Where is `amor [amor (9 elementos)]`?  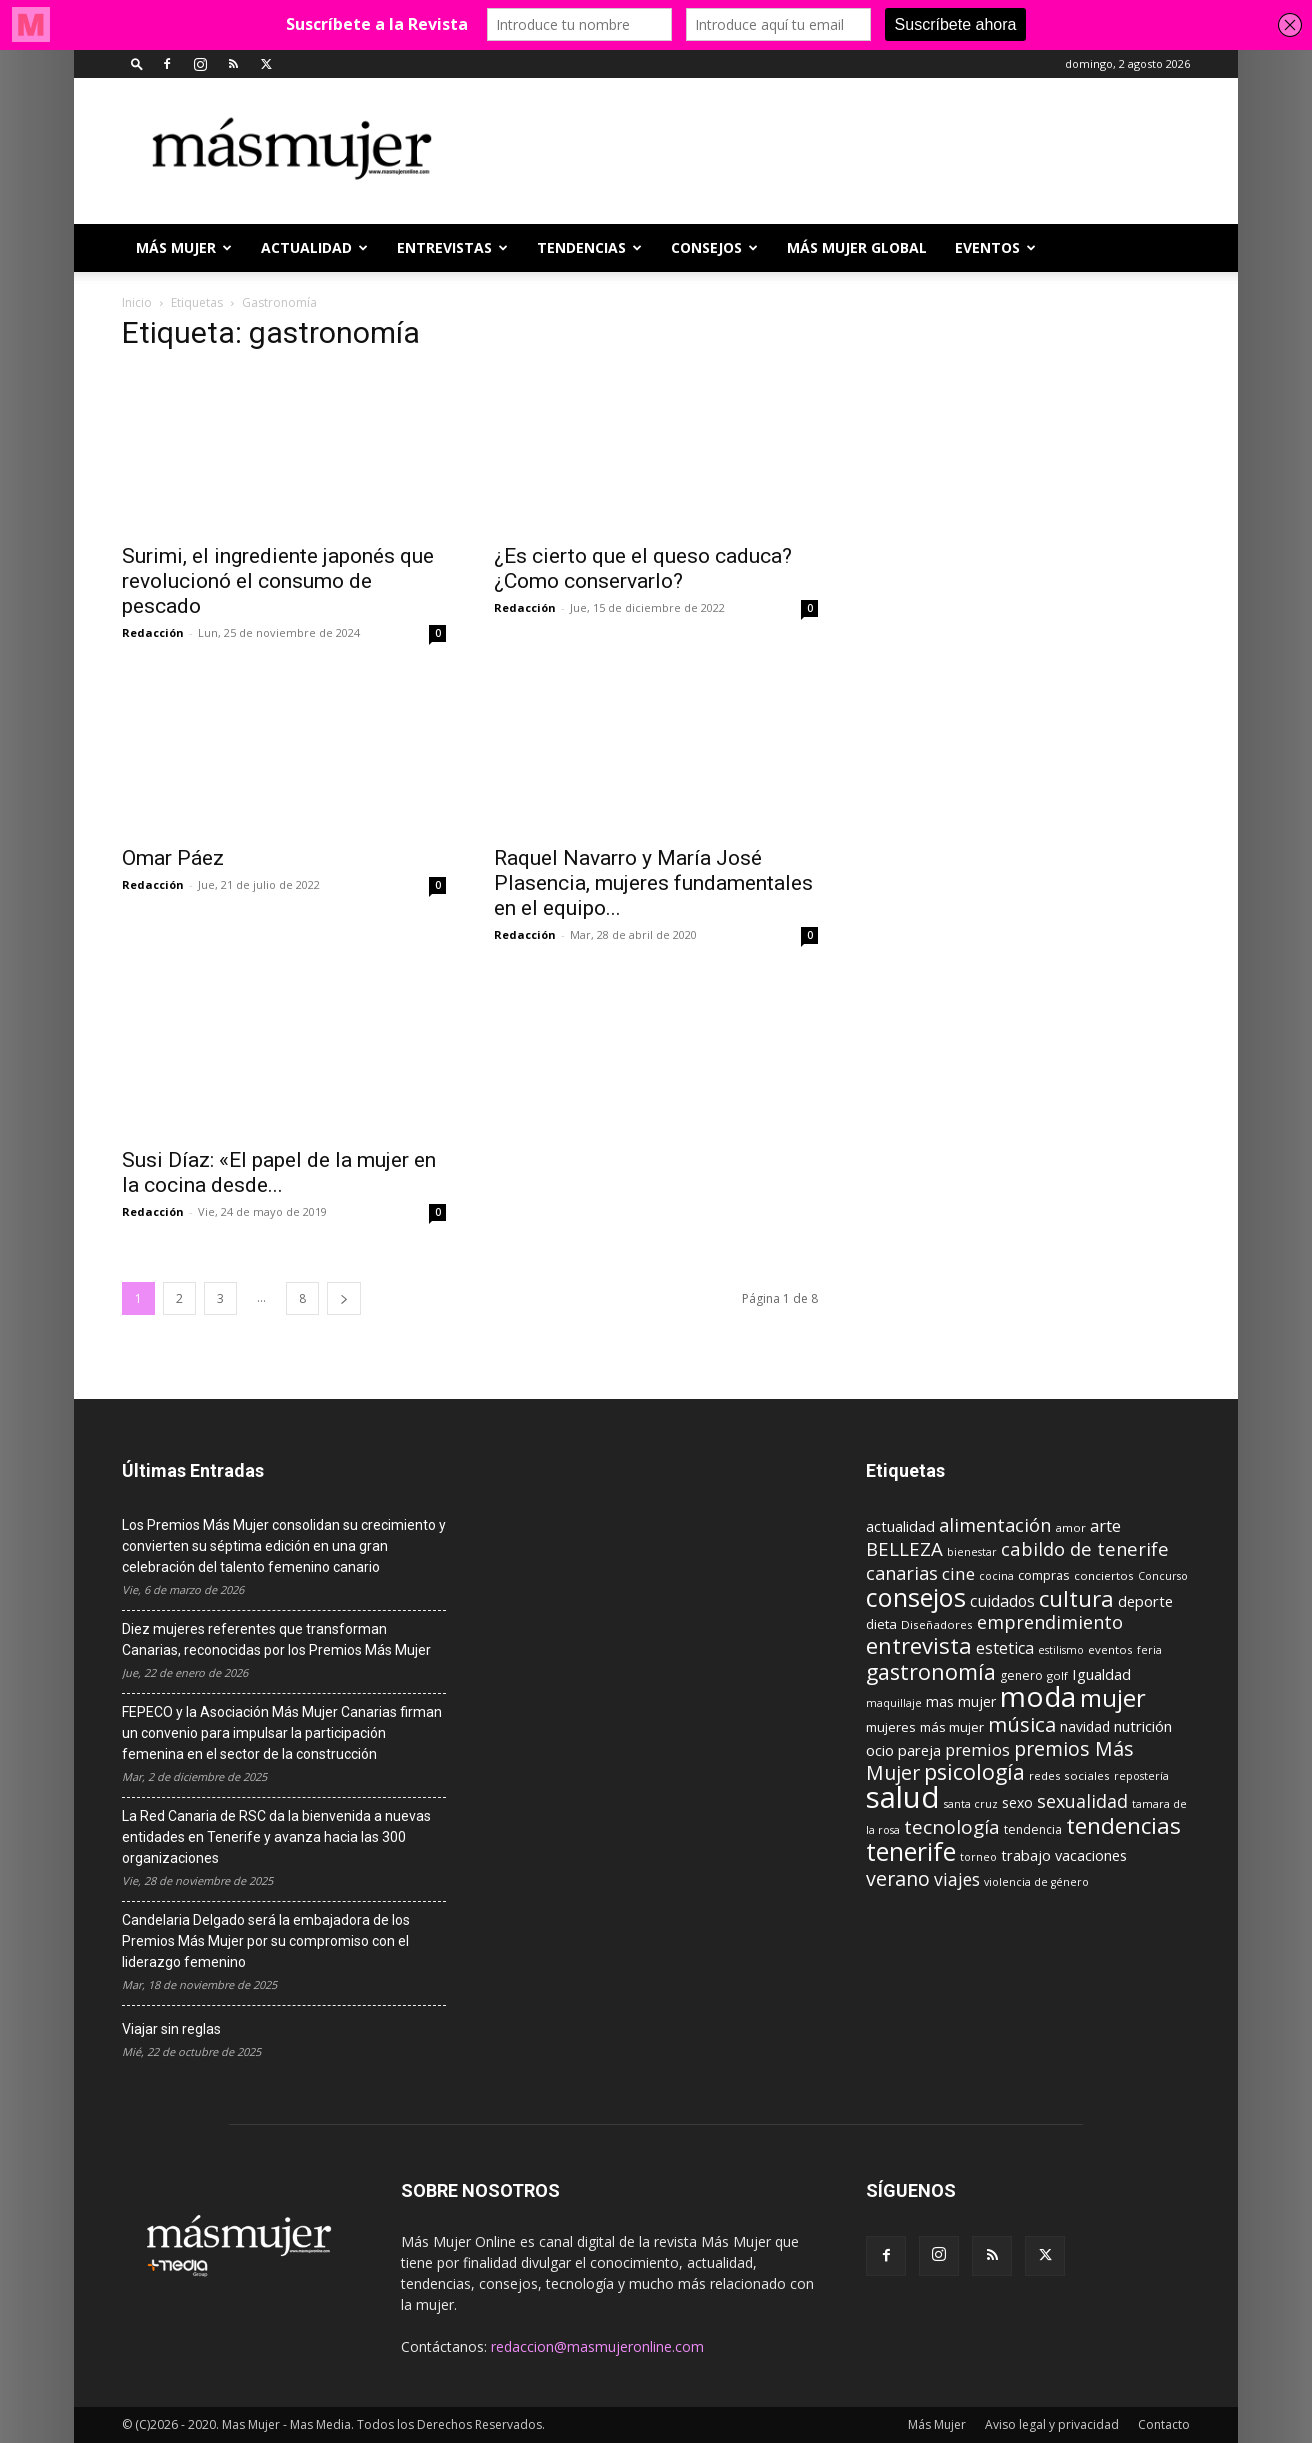 amor [amor (9 elementos)] is located at coordinates (1070, 1527).